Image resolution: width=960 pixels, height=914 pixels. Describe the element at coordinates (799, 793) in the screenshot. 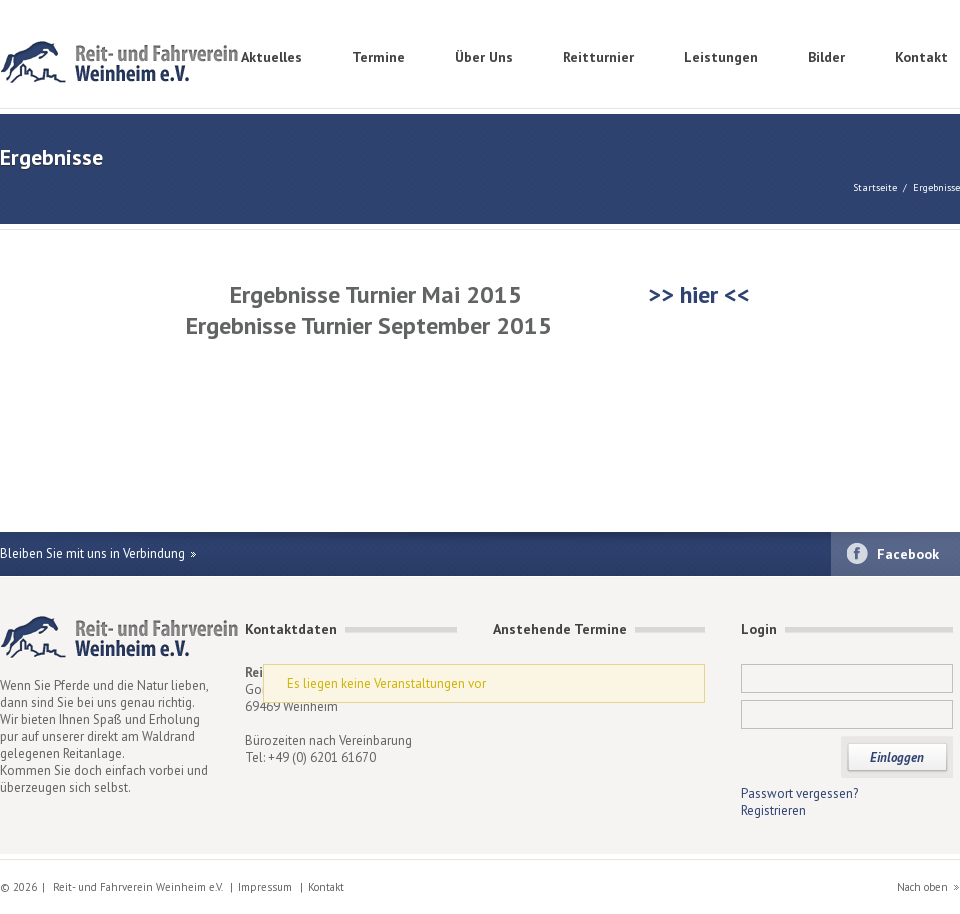

I see `Passwort vergessen?` at that location.